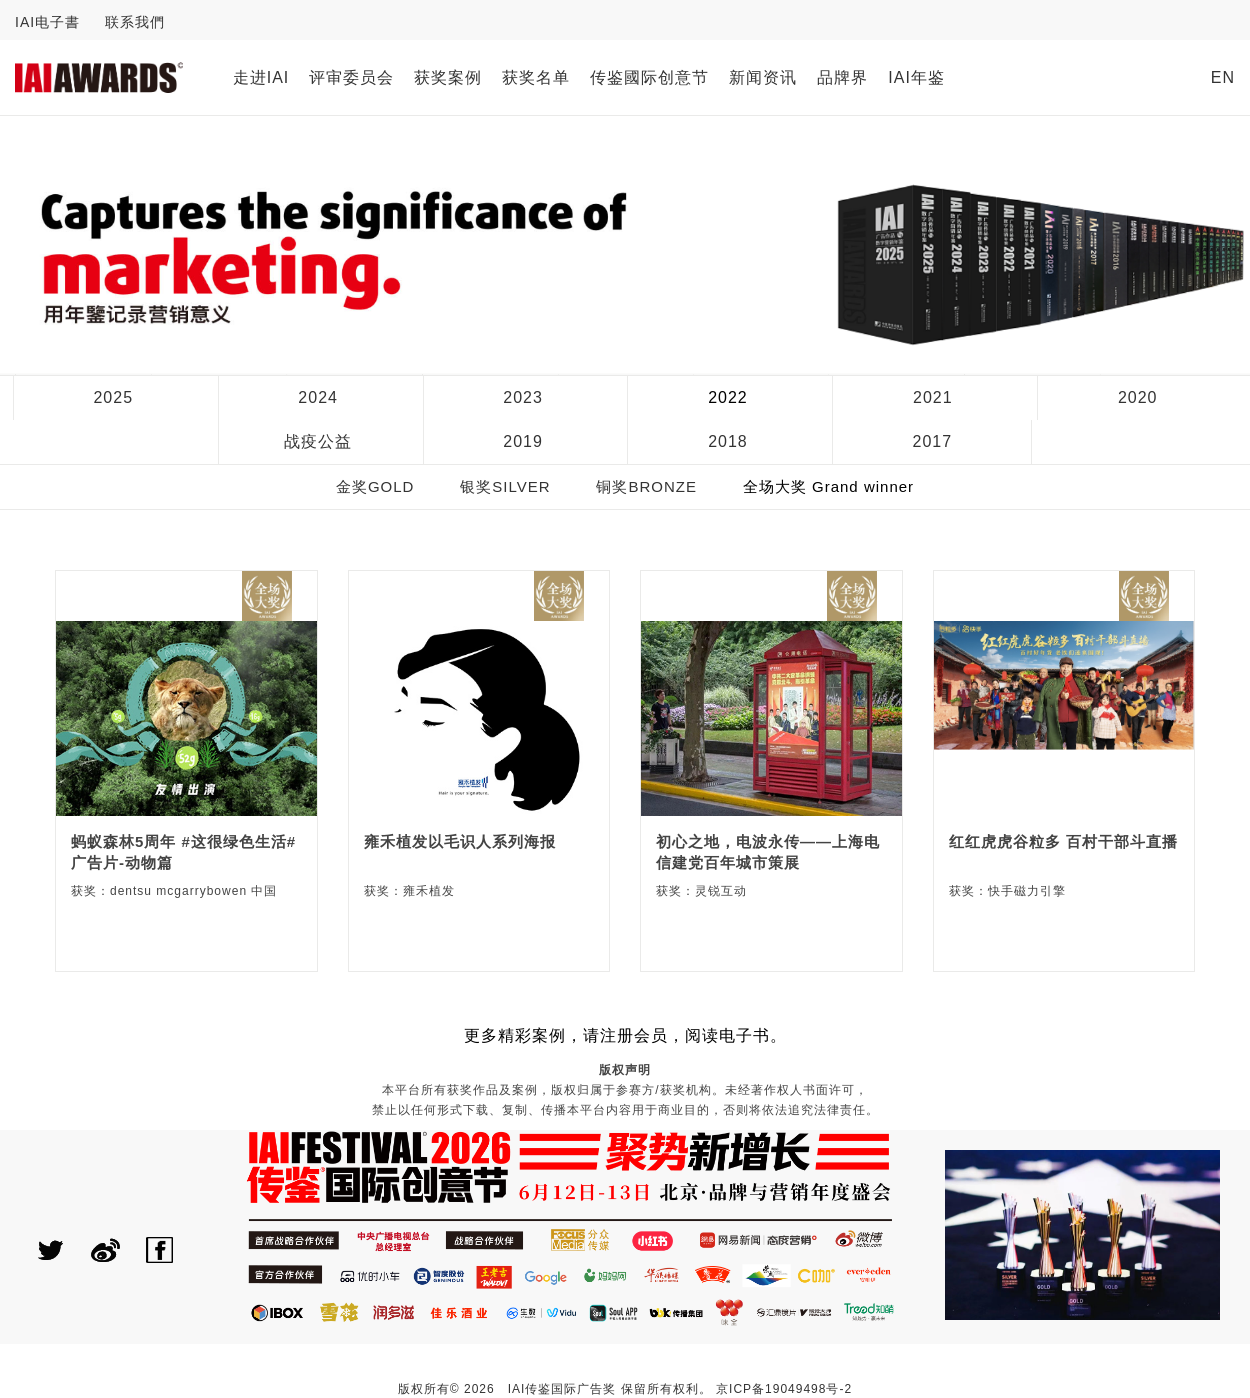 This screenshot has width=1250, height=1398. What do you see at coordinates (536, 77) in the screenshot?
I see `获奖名单` at bounding box center [536, 77].